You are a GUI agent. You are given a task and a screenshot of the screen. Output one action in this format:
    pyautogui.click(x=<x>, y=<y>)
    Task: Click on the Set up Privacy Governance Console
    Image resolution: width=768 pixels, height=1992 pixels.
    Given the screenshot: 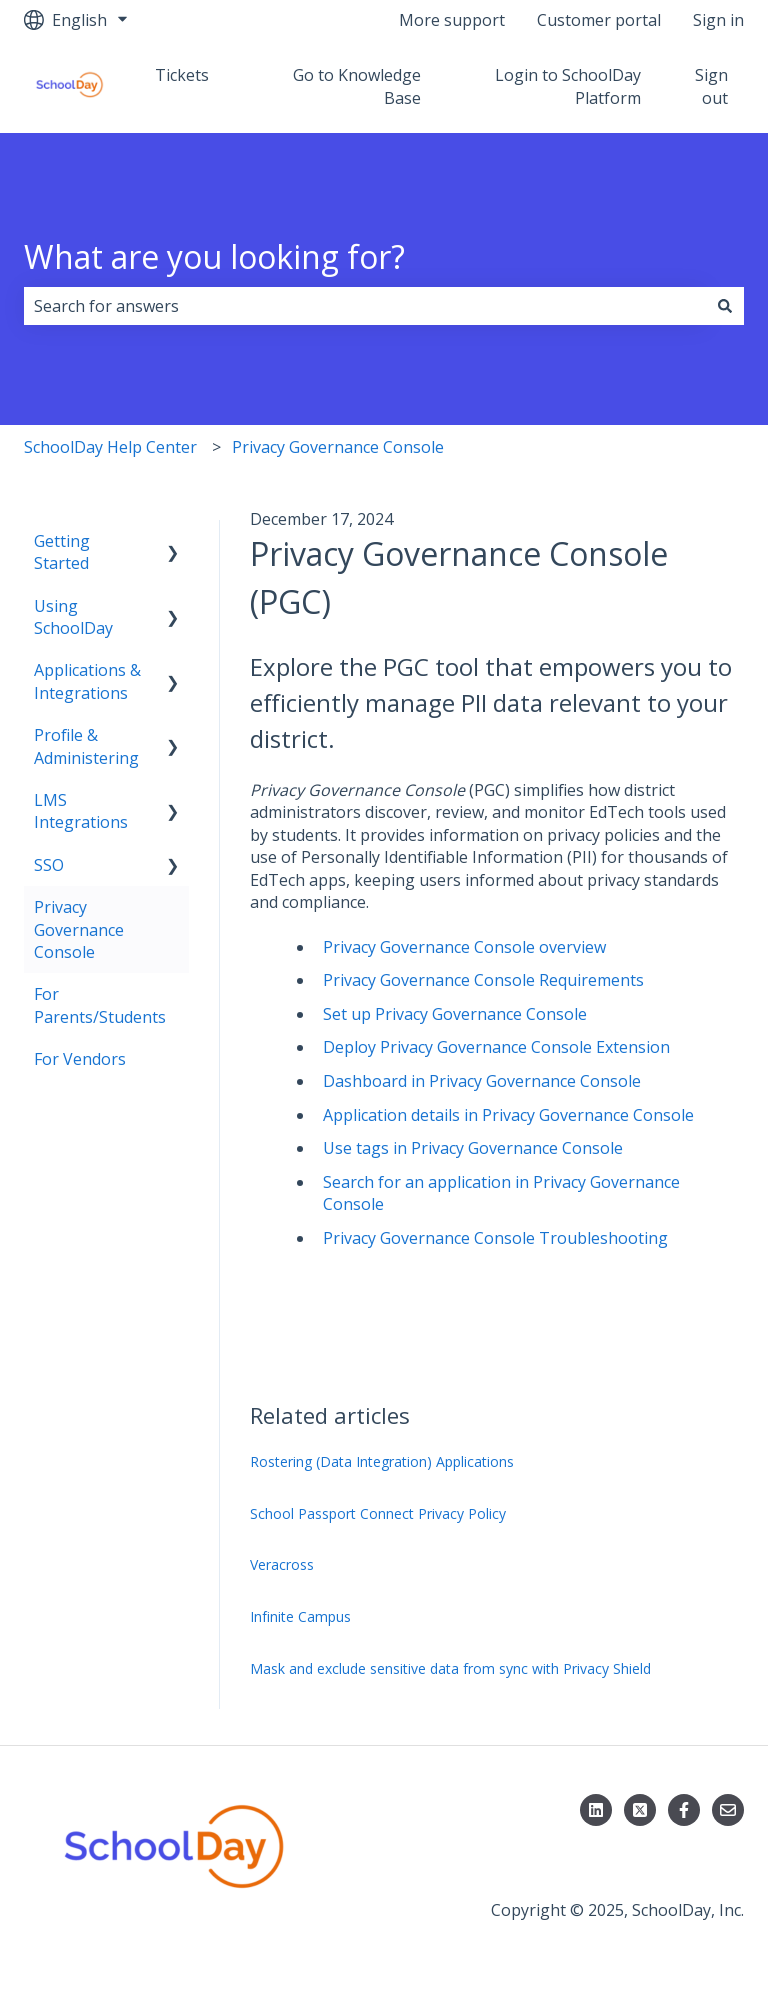 What is the action you would take?
    pyautogui.click(x=455, y=1014)
    